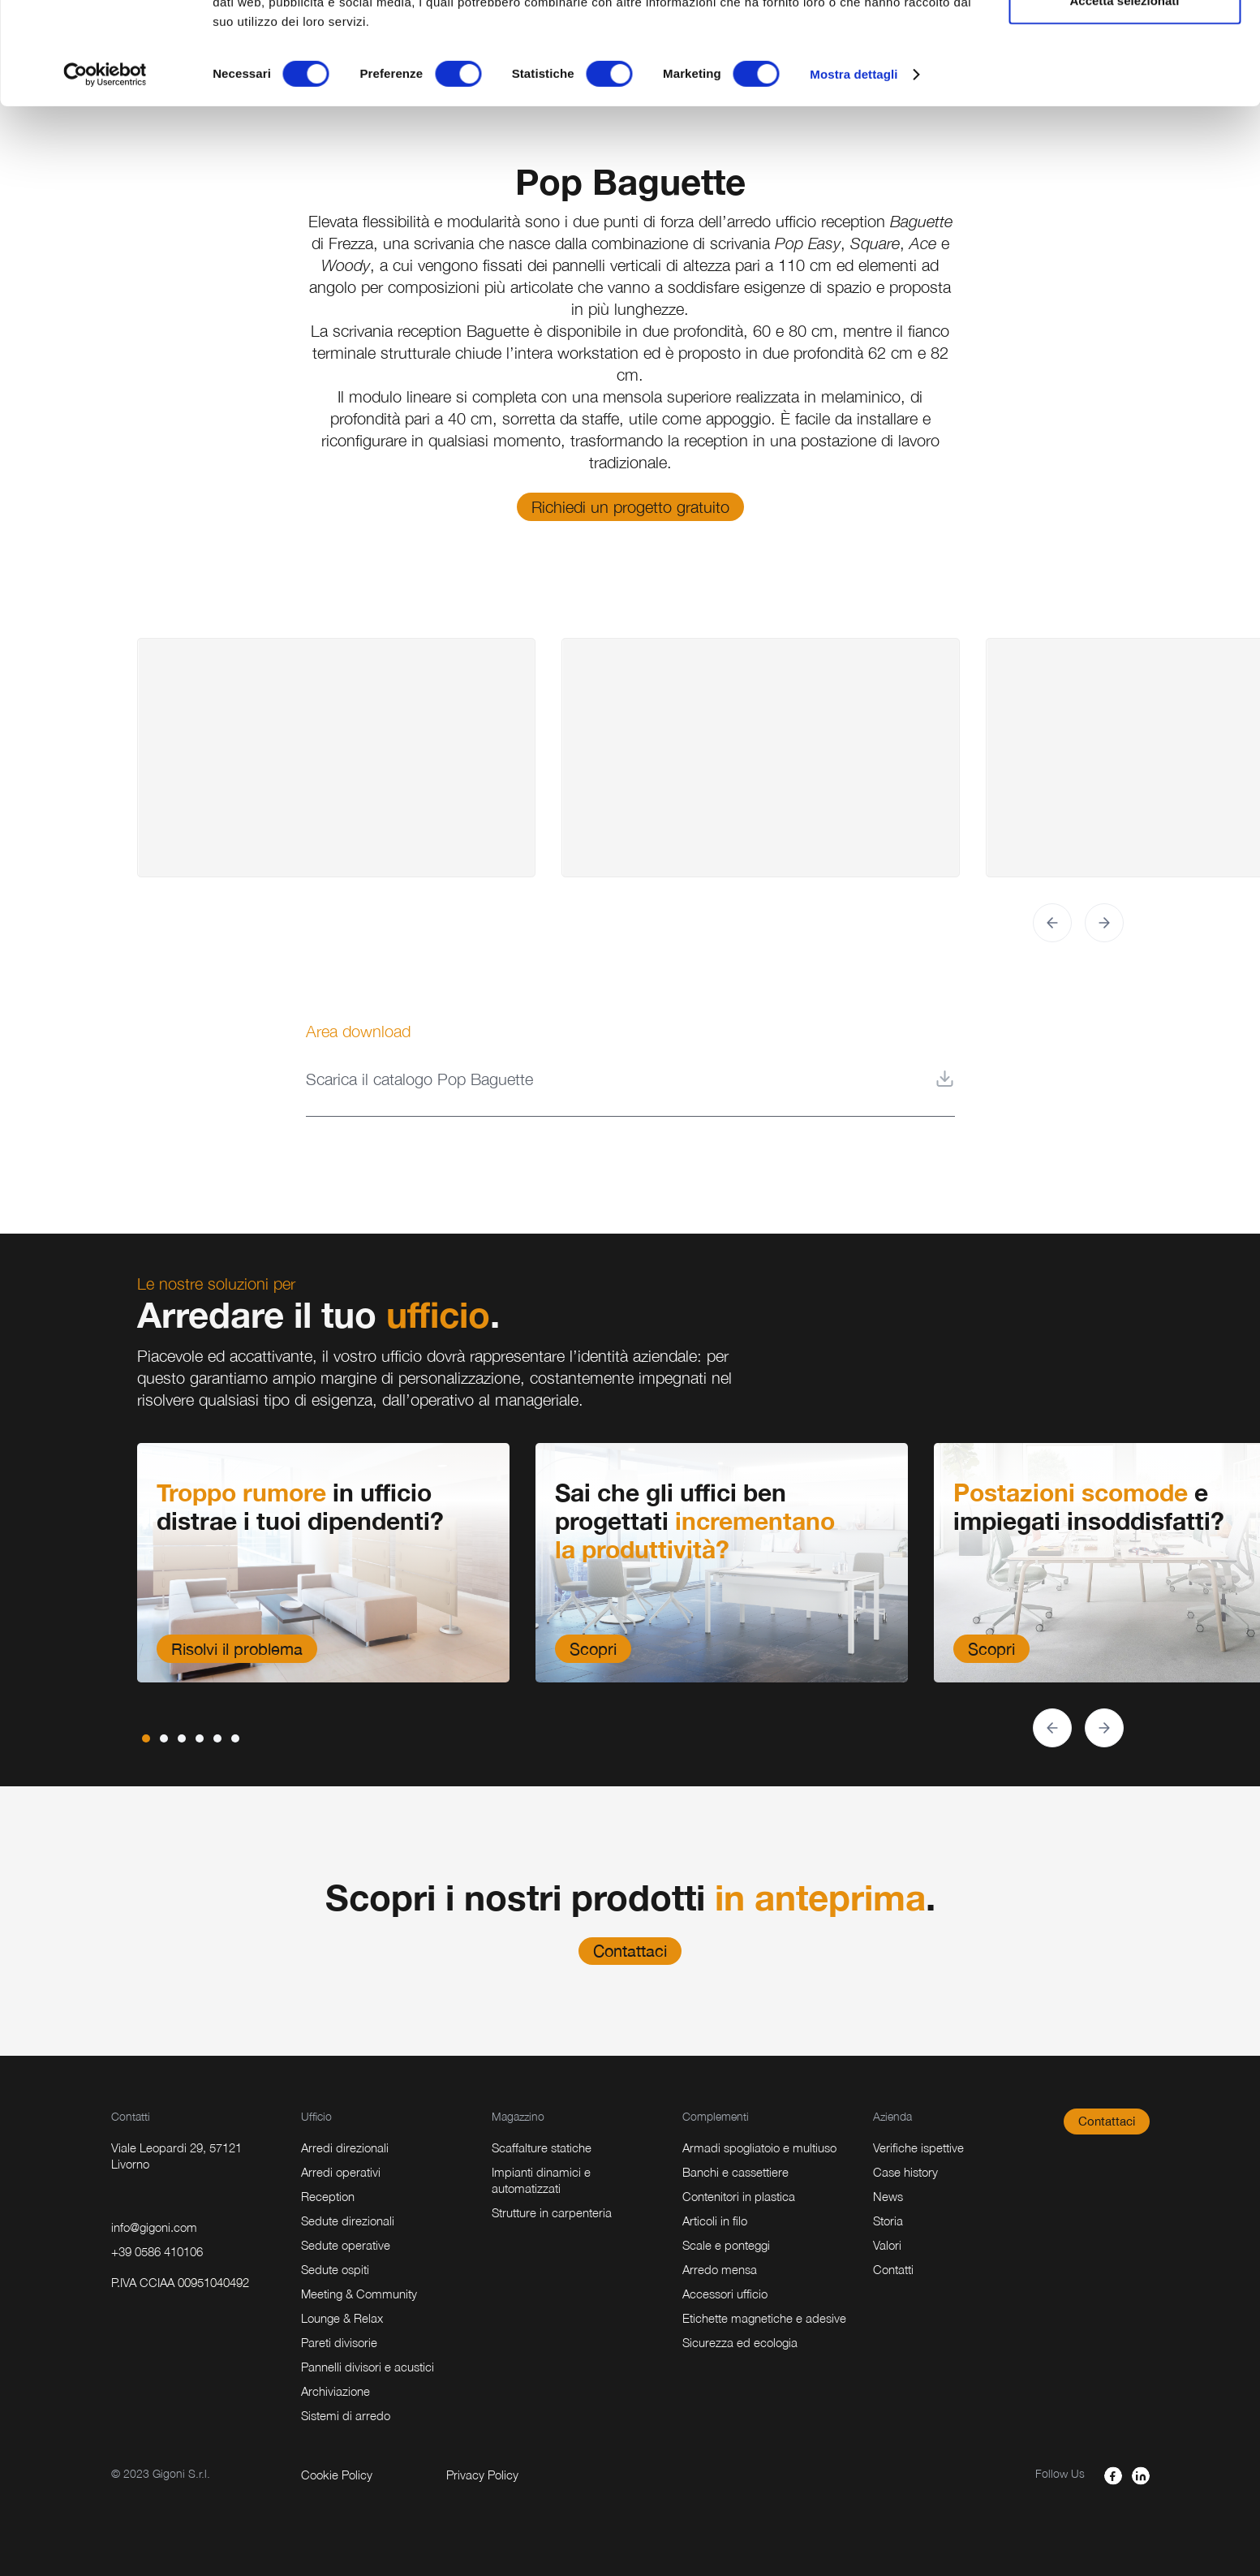 The width and height of the screenshot is (1260, 2576). Describe the element at coordinates (1125, 43) in the screenshot. I see `Accetta tutti` at that location.